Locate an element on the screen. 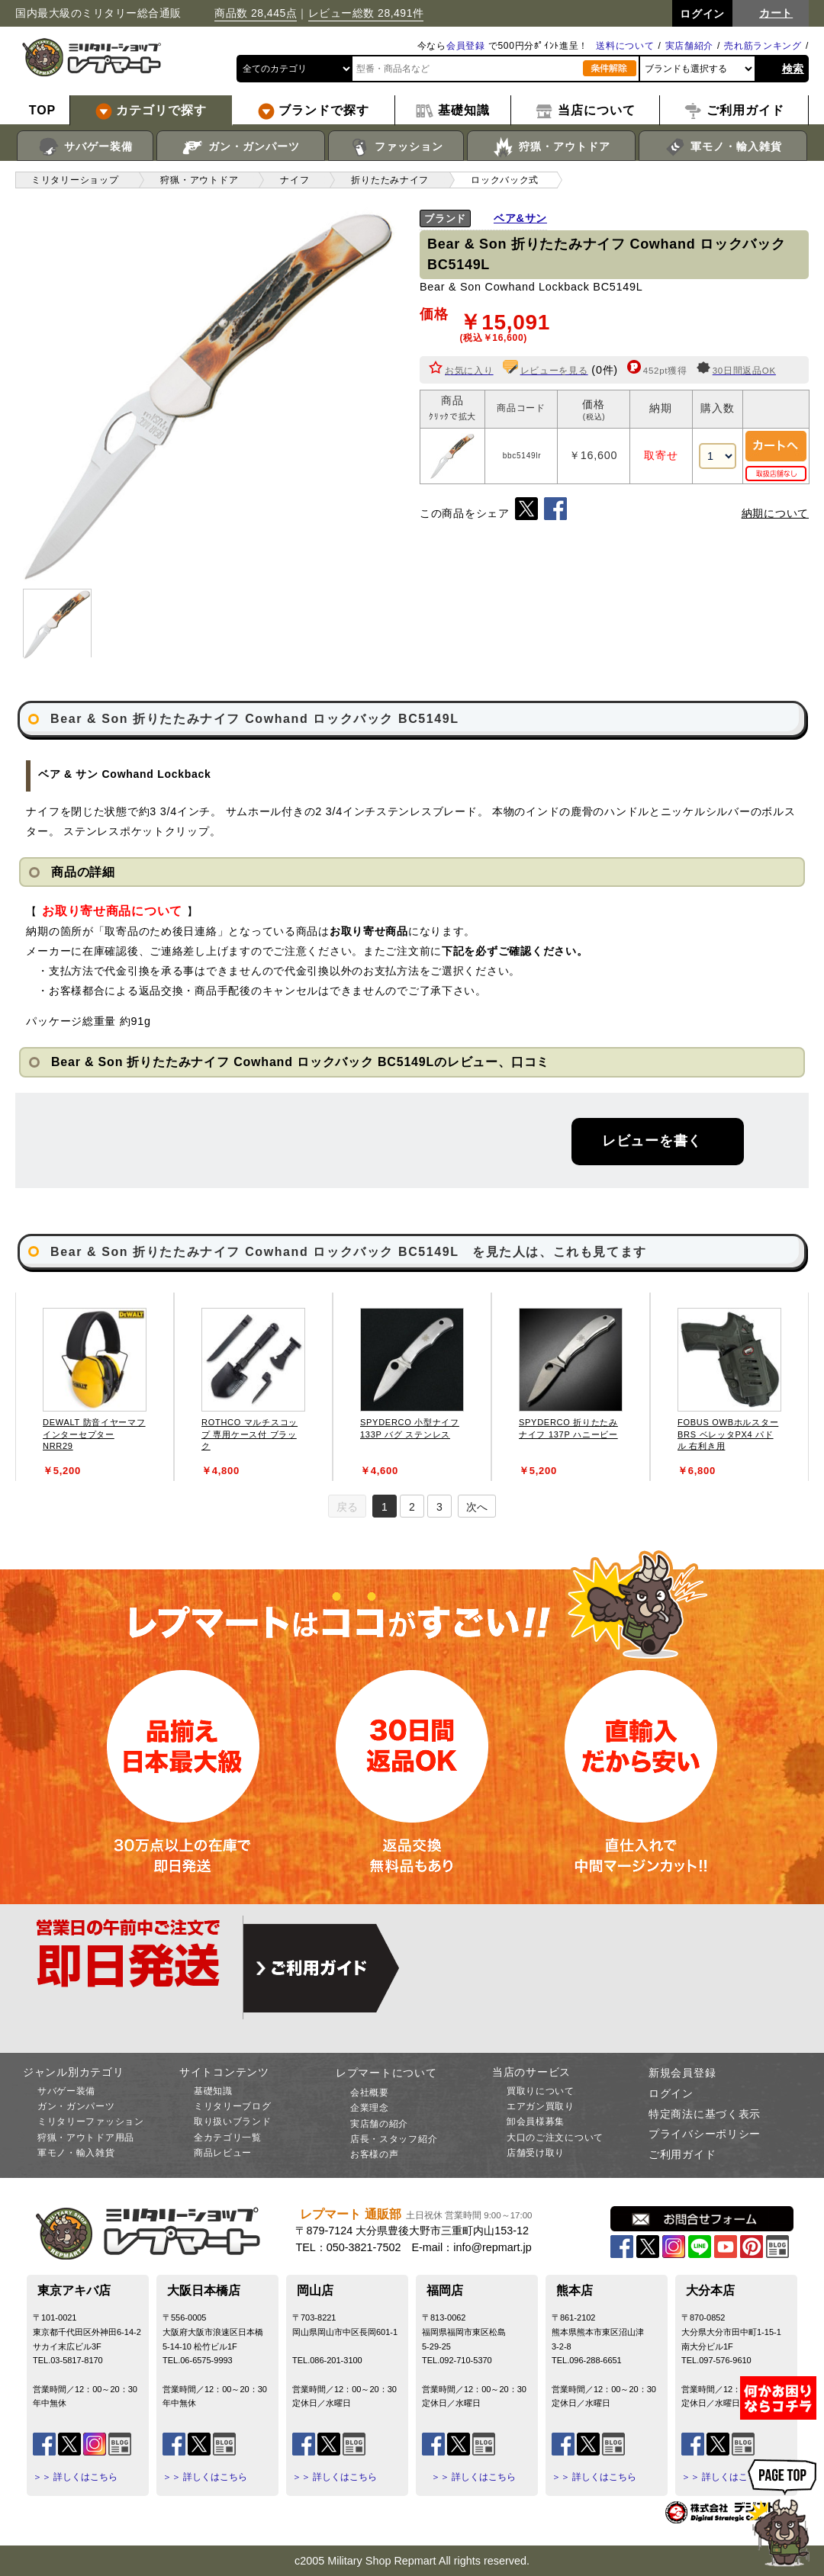  ＞＞ 詳しくはこちら is located at coordinates (75, 2476).